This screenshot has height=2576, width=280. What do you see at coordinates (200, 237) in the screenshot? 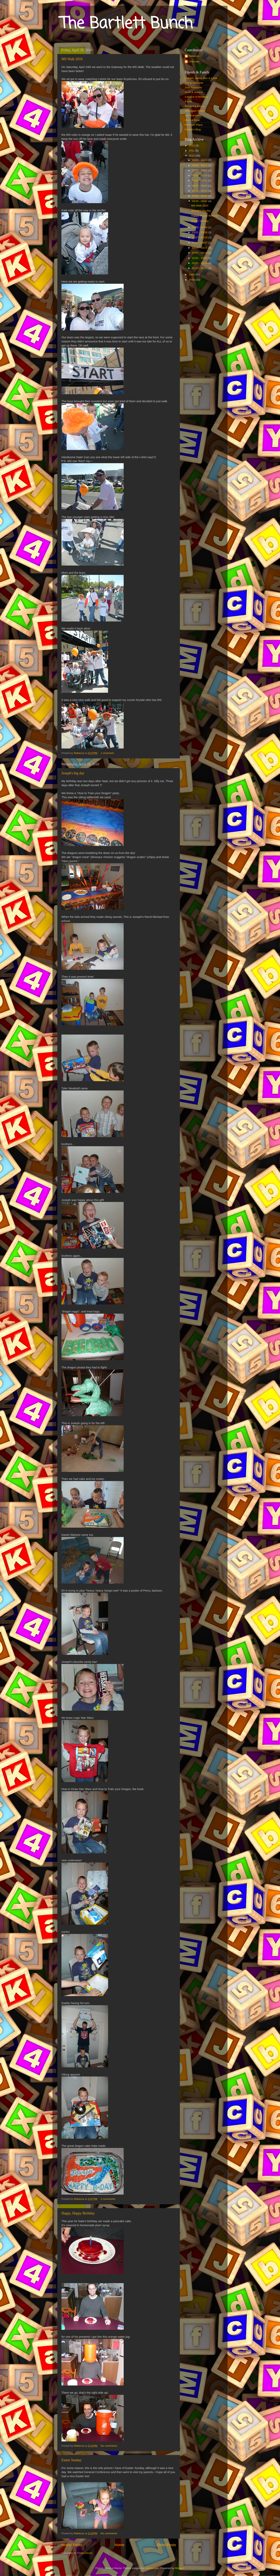
I see `03/07 - 03/14` at bounding box center [200, 237].